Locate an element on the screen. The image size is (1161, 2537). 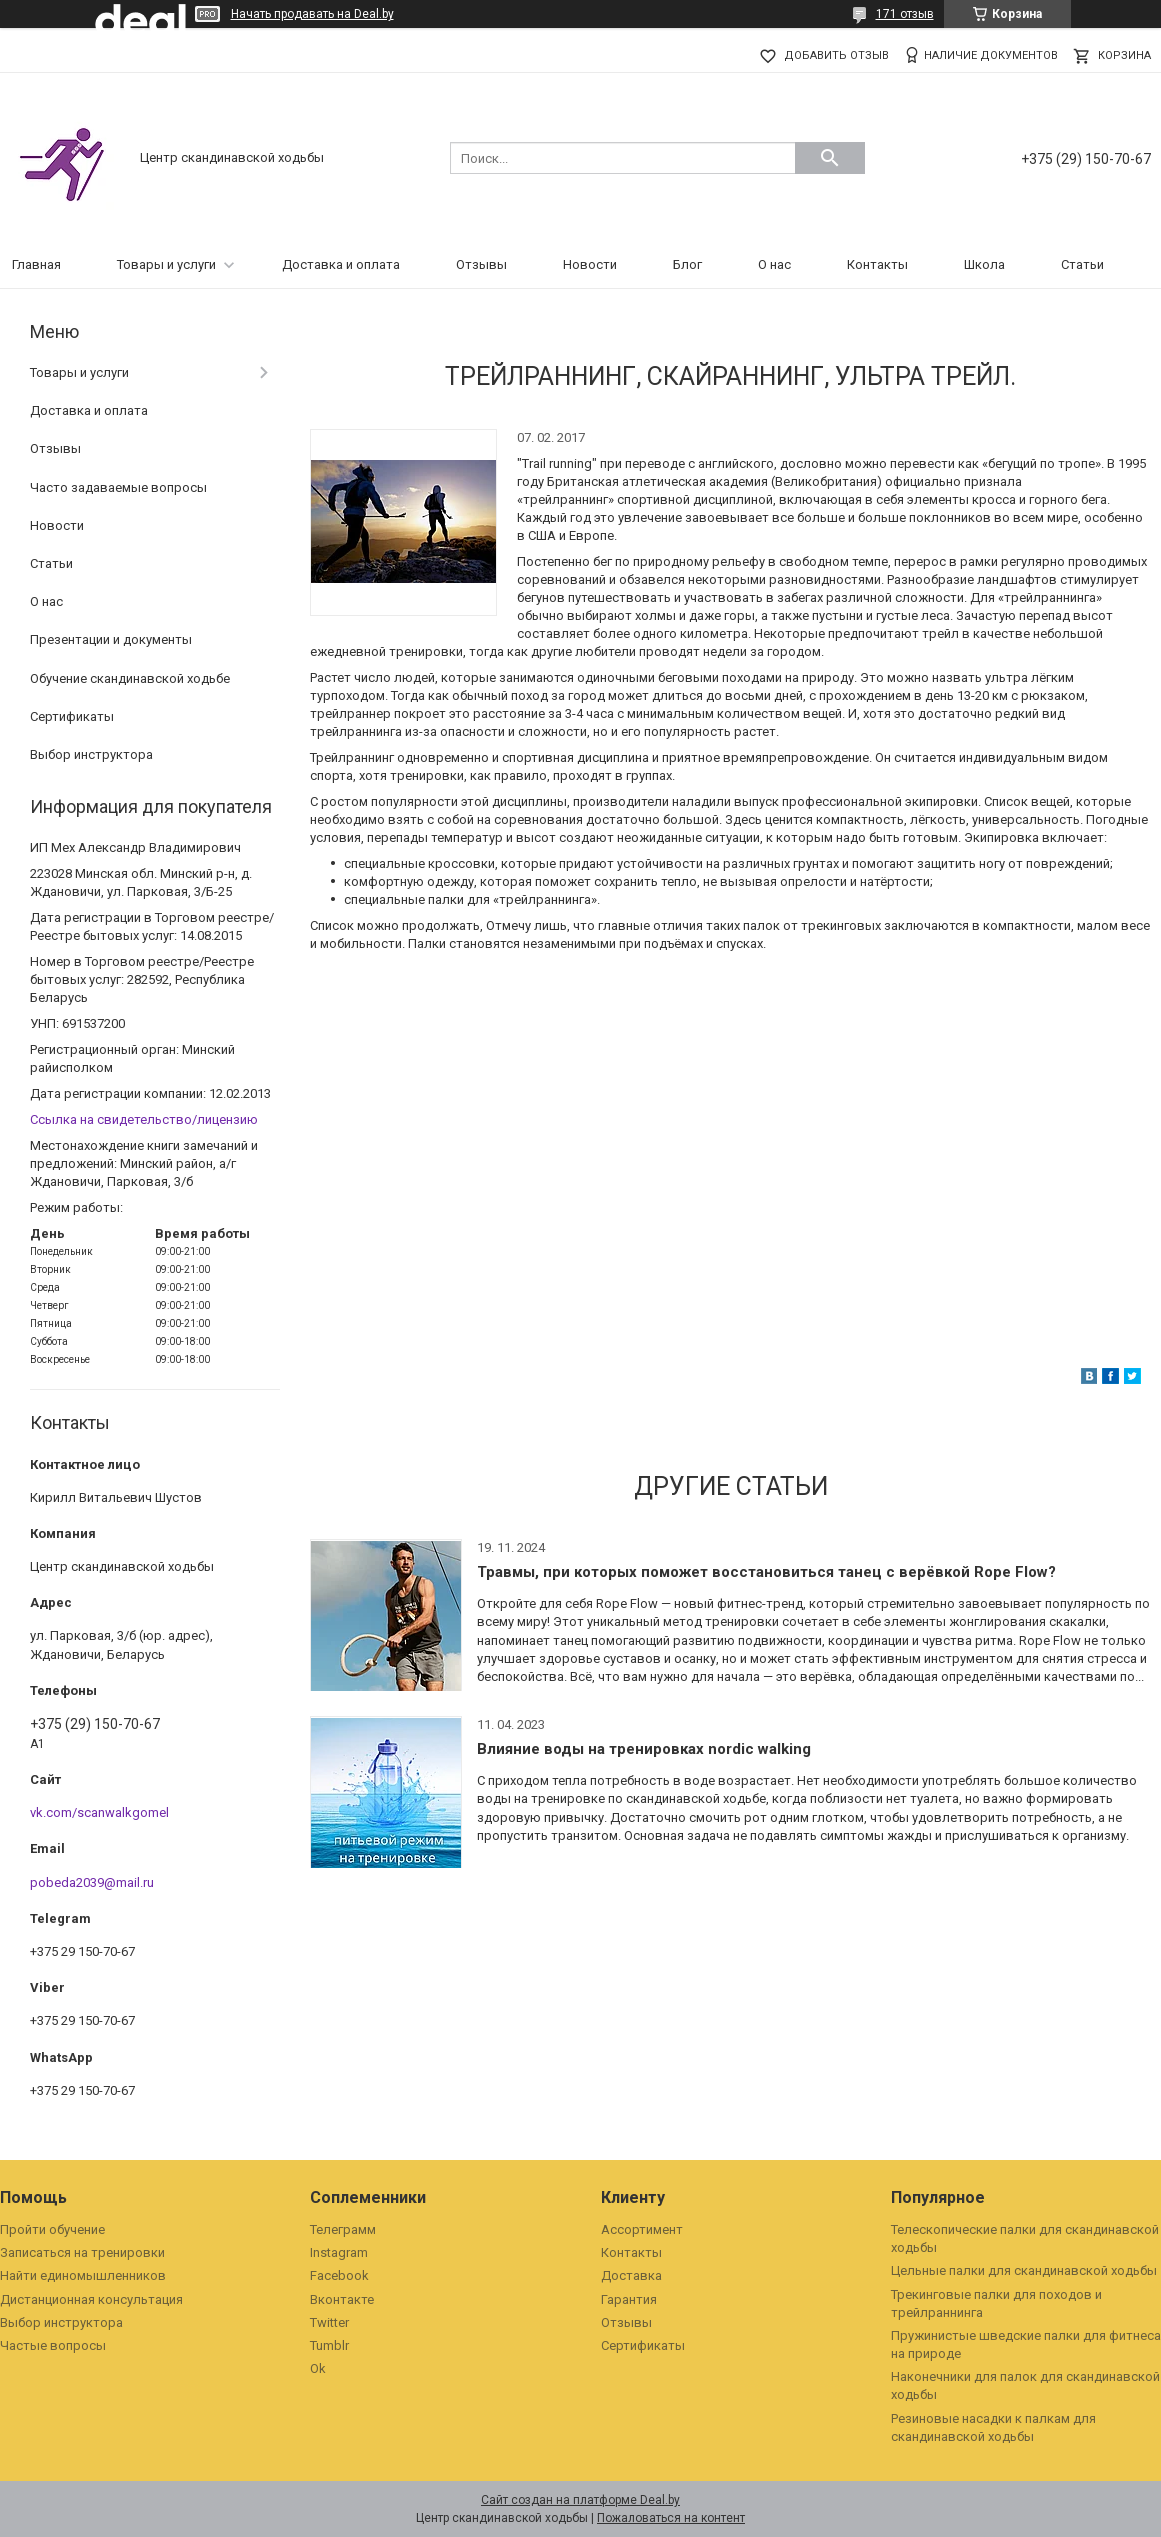
Пожаловаться на контент is located at coordinates (671, 2518).